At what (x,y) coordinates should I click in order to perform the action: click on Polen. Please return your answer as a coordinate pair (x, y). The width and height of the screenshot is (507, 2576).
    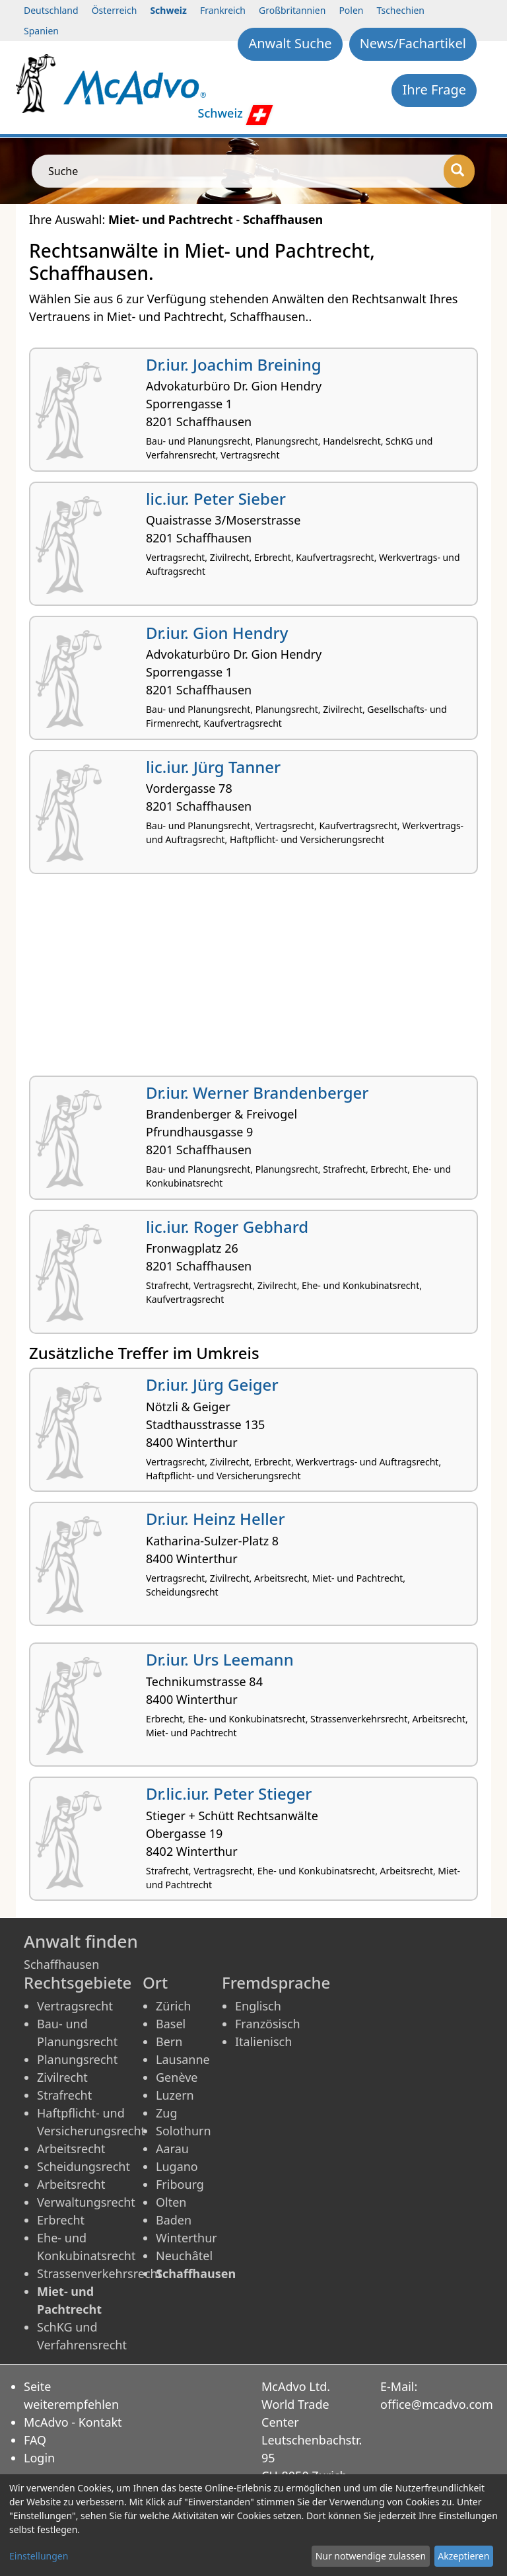
    Looking at the image, I should click on (351, 10).